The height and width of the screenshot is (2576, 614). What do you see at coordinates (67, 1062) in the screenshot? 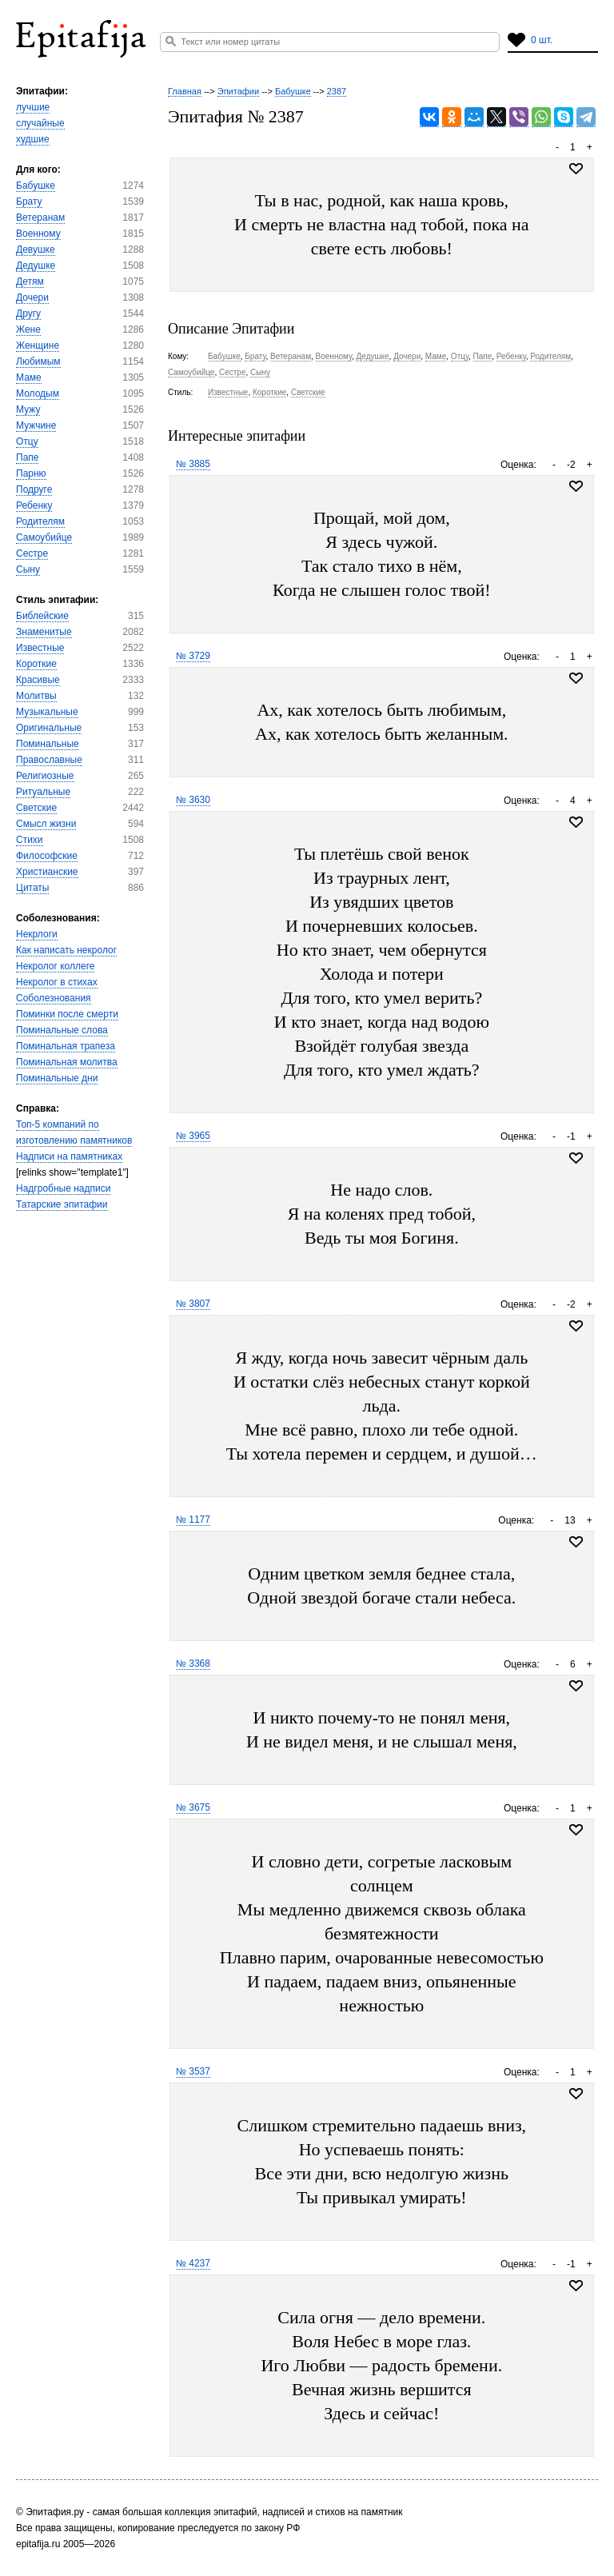
I see `Поминальная молитва` at bounding box center [67, 1062].